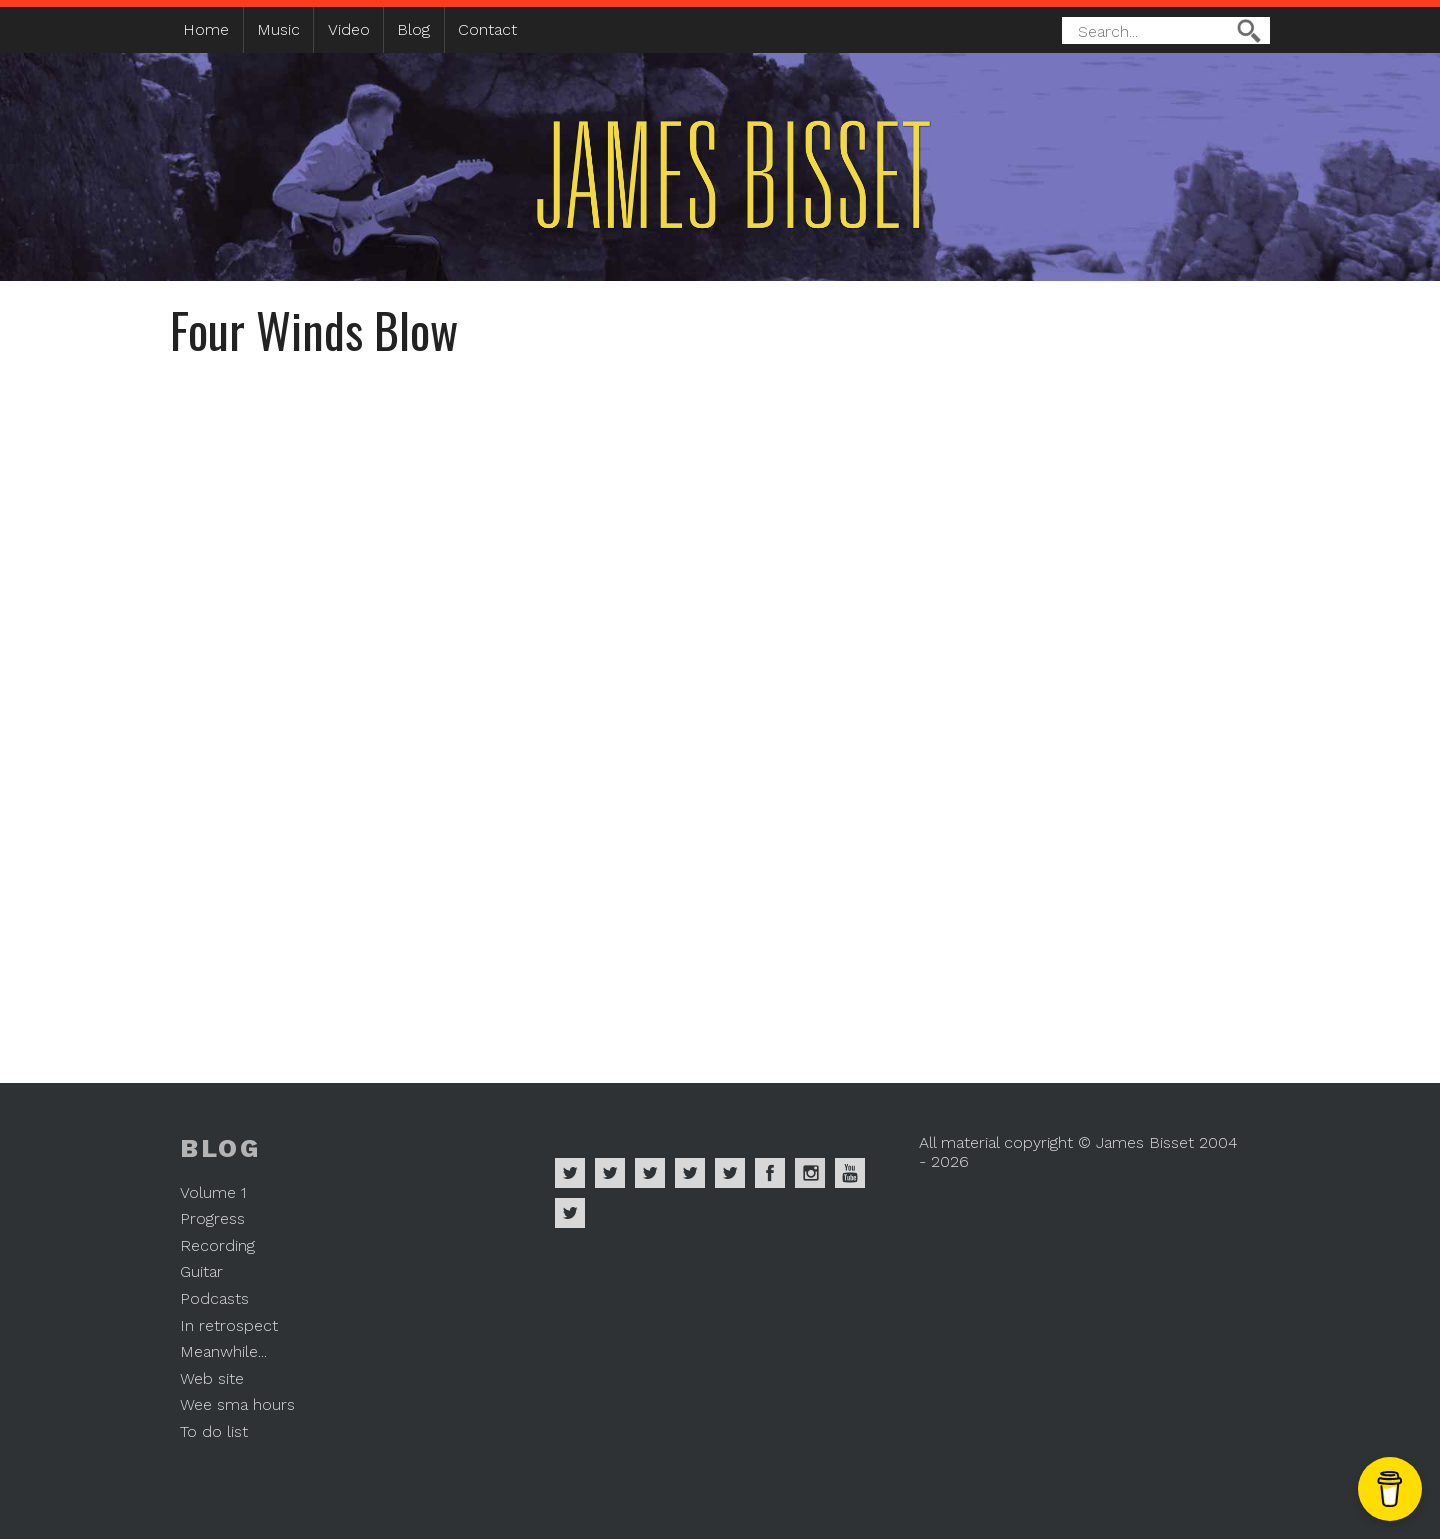  Describe the element at coordinates (413, 29) in the screenshot. I see `Blog` at that location.